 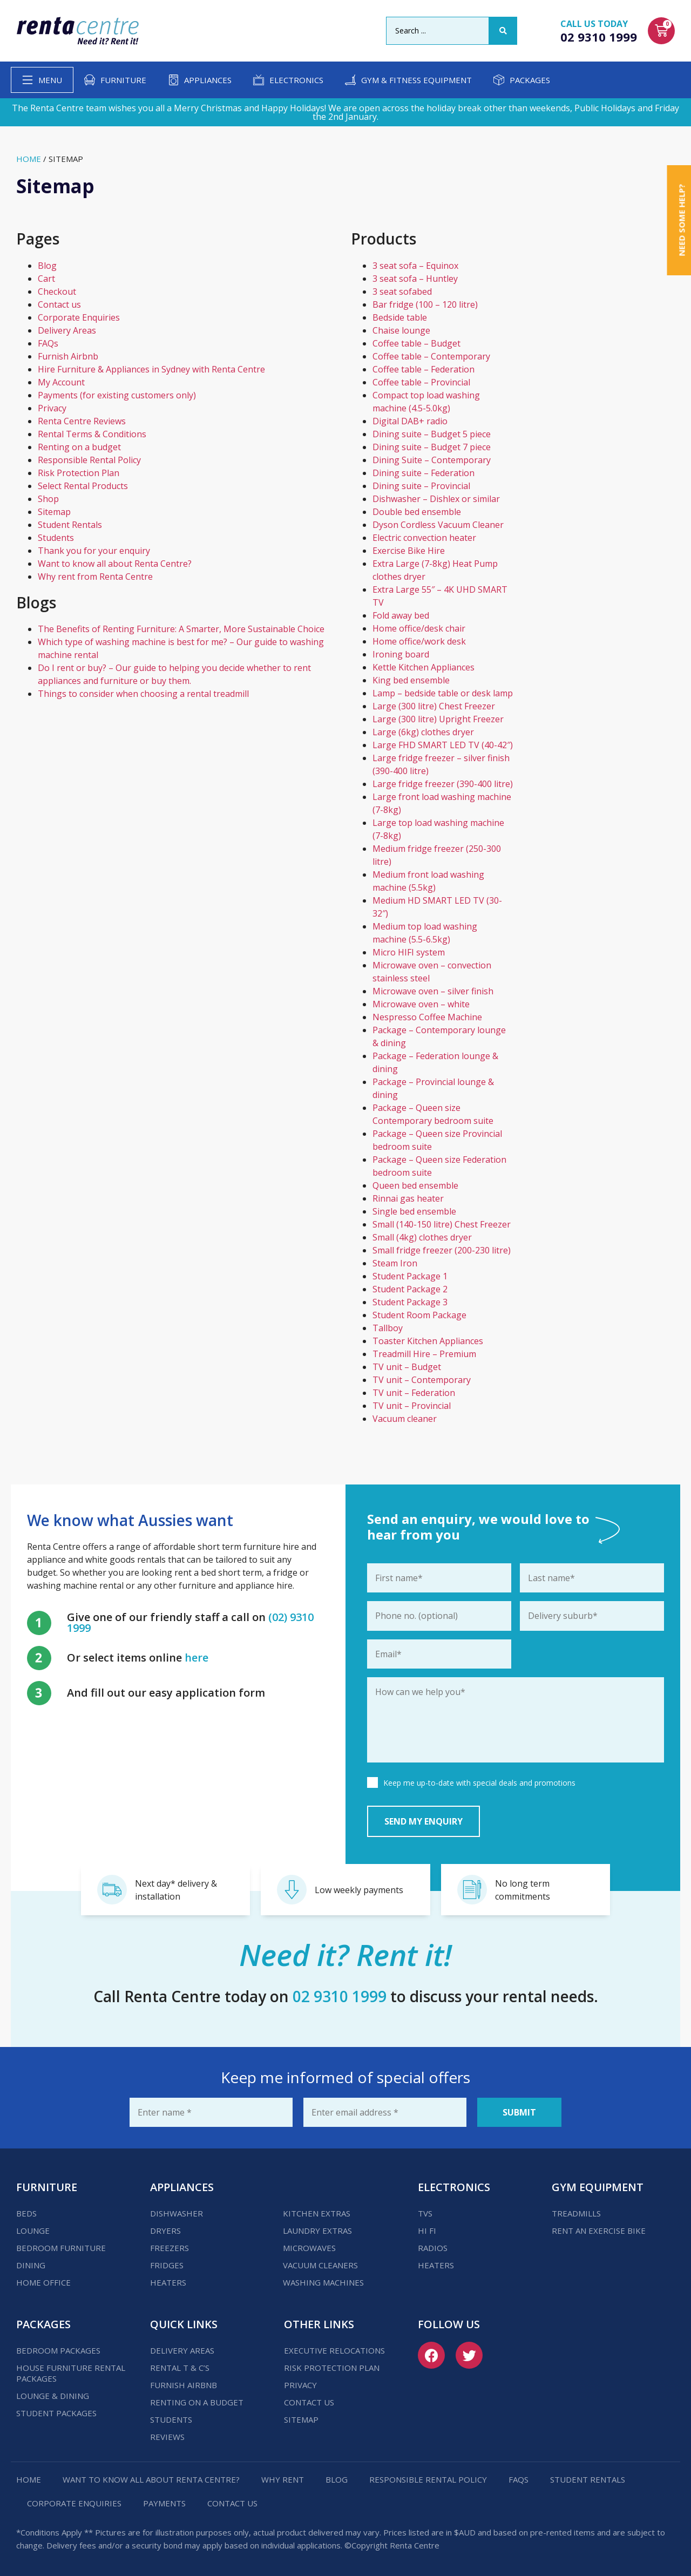 I want to click on Corporate Enquiries, so click(x=79, y=317).